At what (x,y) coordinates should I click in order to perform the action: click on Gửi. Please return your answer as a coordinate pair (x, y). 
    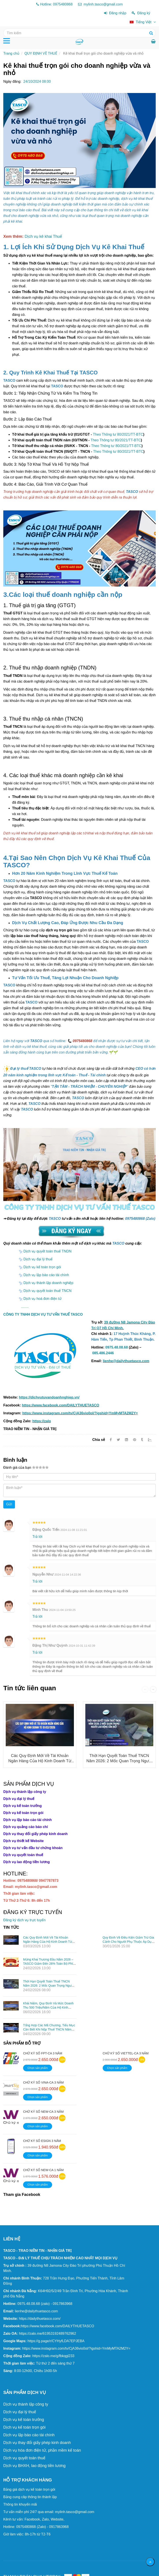
    Looking at the image, I should click on (9, 1504).